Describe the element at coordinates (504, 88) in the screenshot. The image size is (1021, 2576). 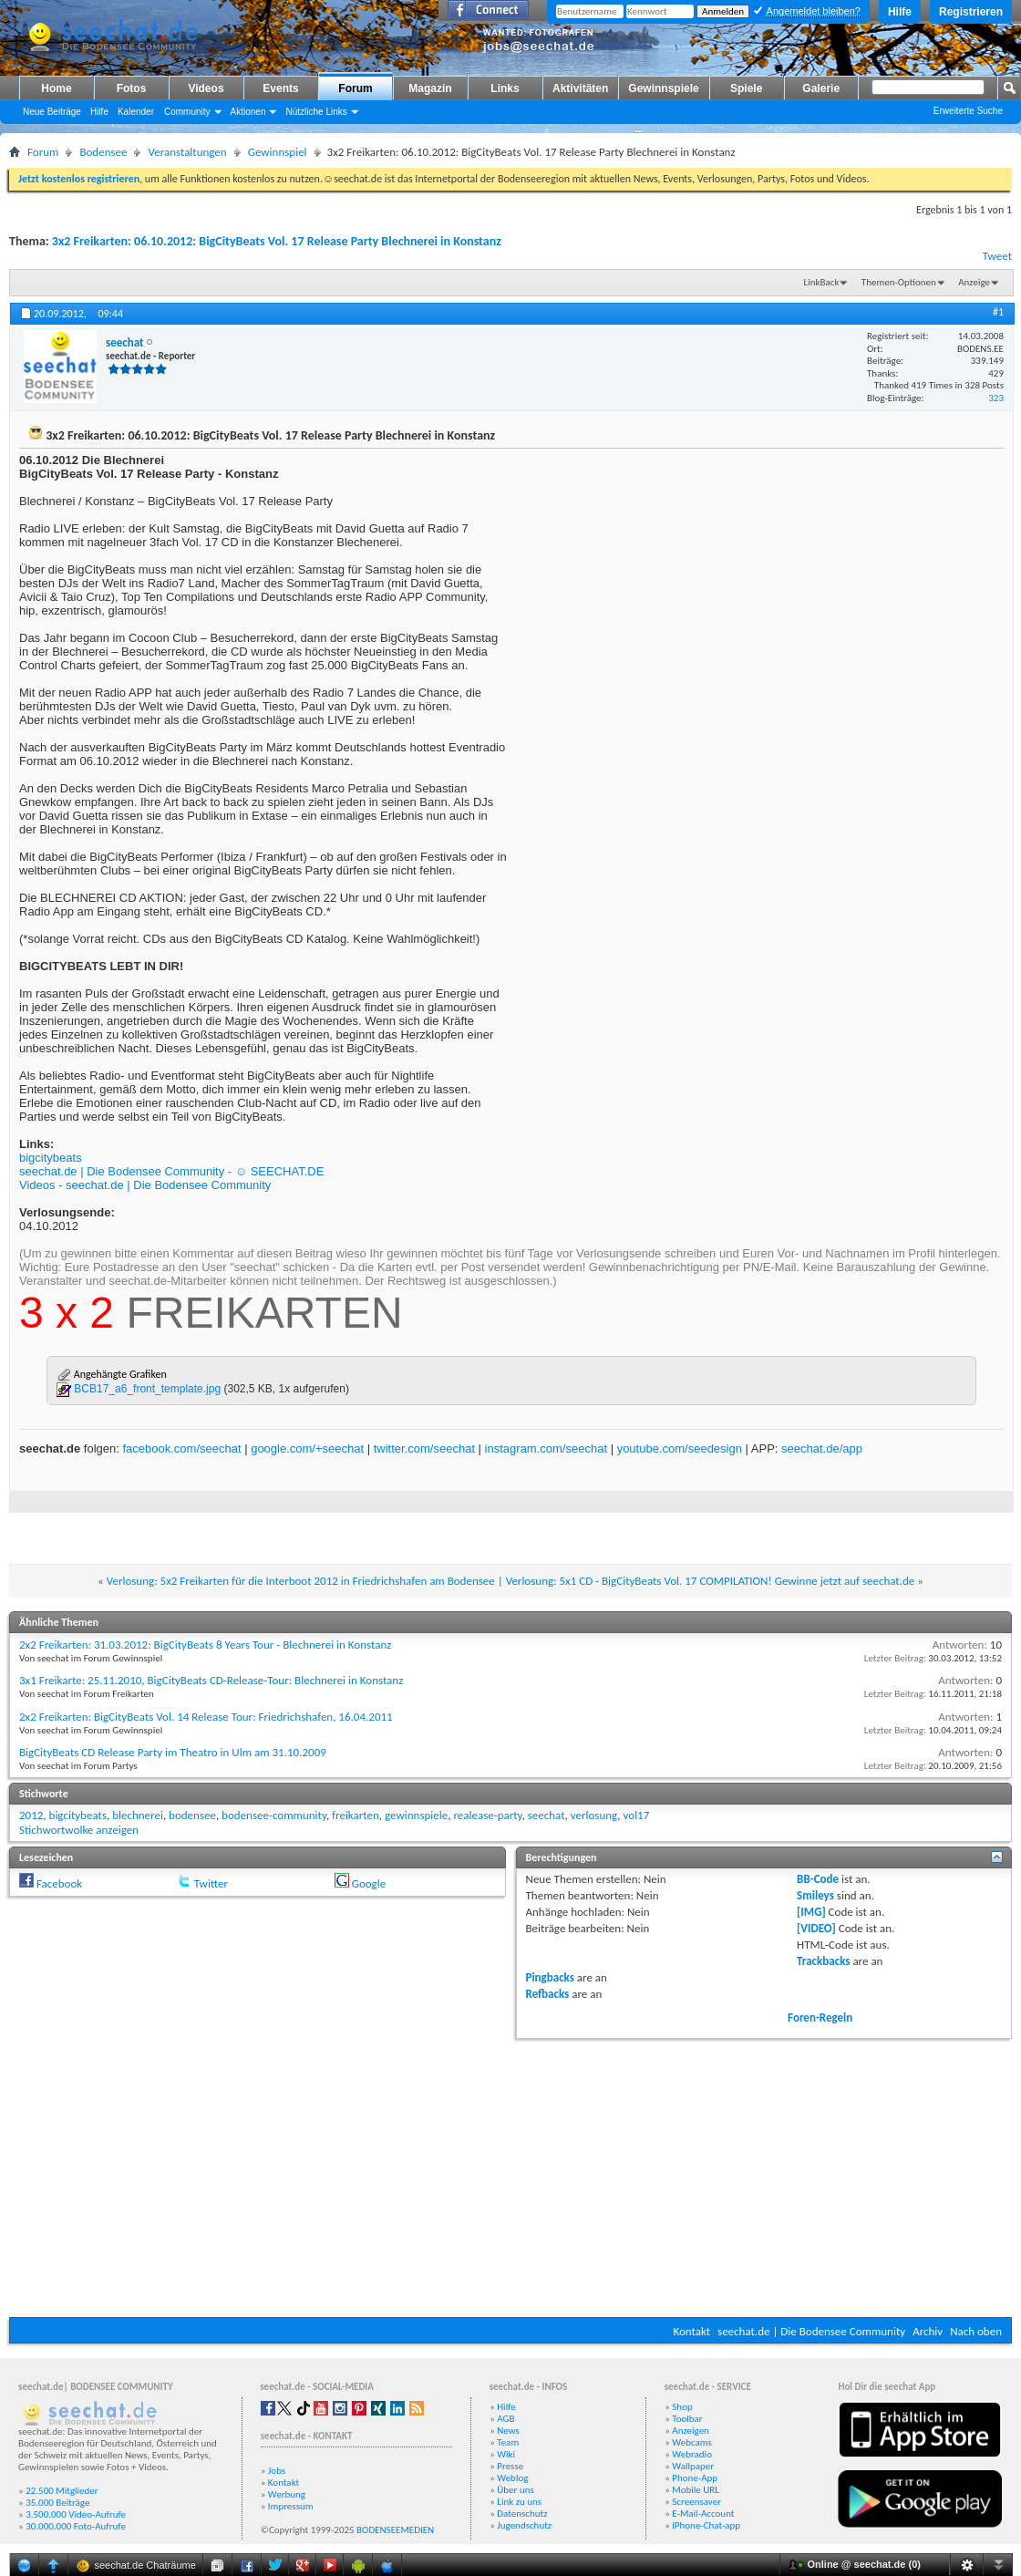
I see `Links` at that location.